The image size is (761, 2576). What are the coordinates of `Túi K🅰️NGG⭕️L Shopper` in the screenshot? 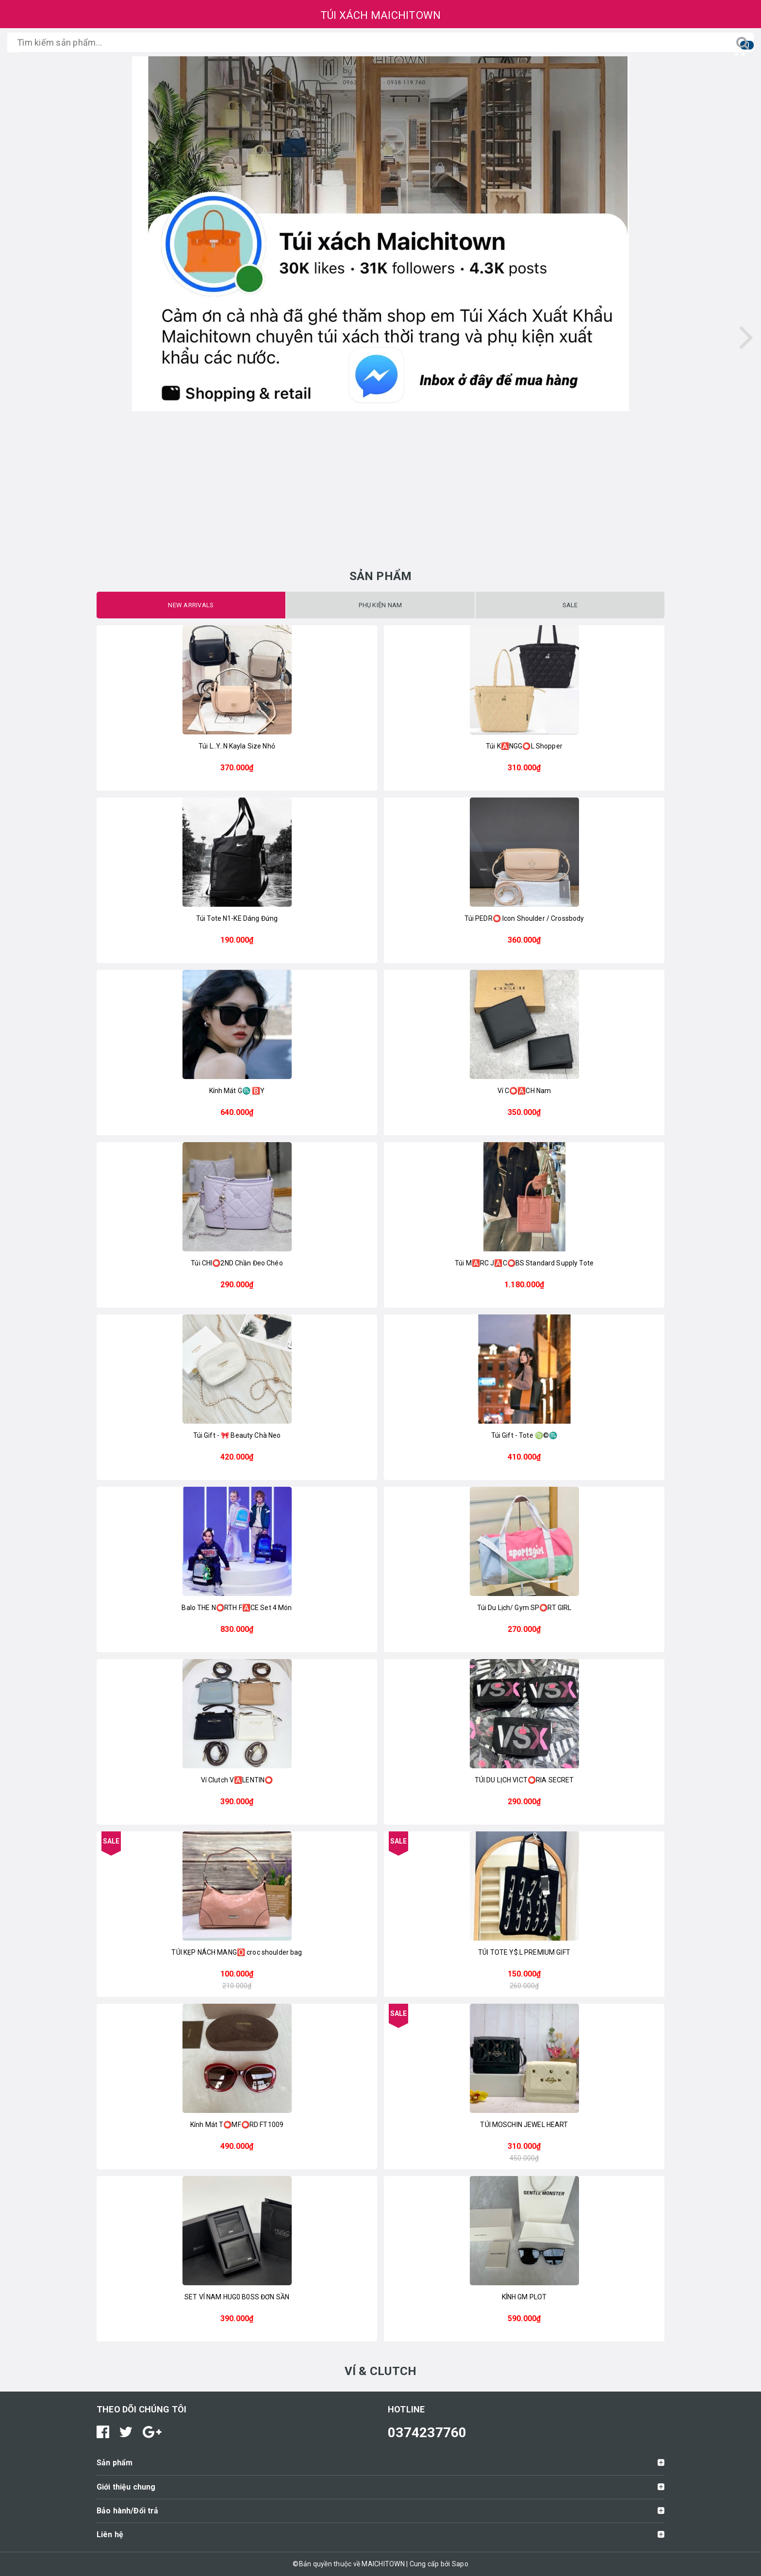 It's located at (524, 746).